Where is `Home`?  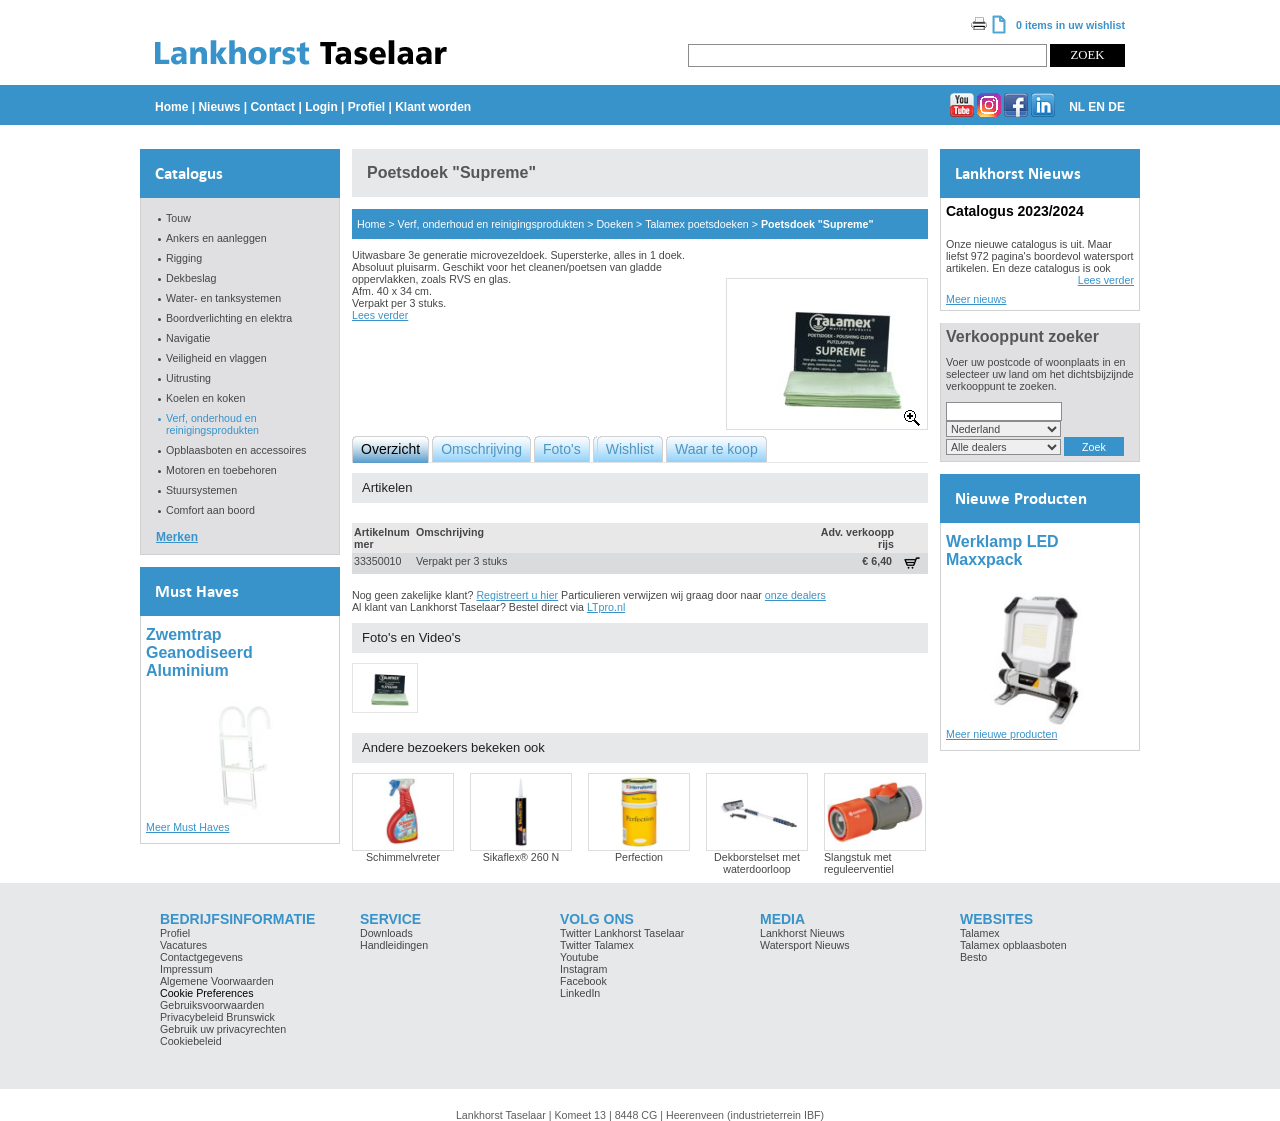 Home is located at coordinates (171, 107).